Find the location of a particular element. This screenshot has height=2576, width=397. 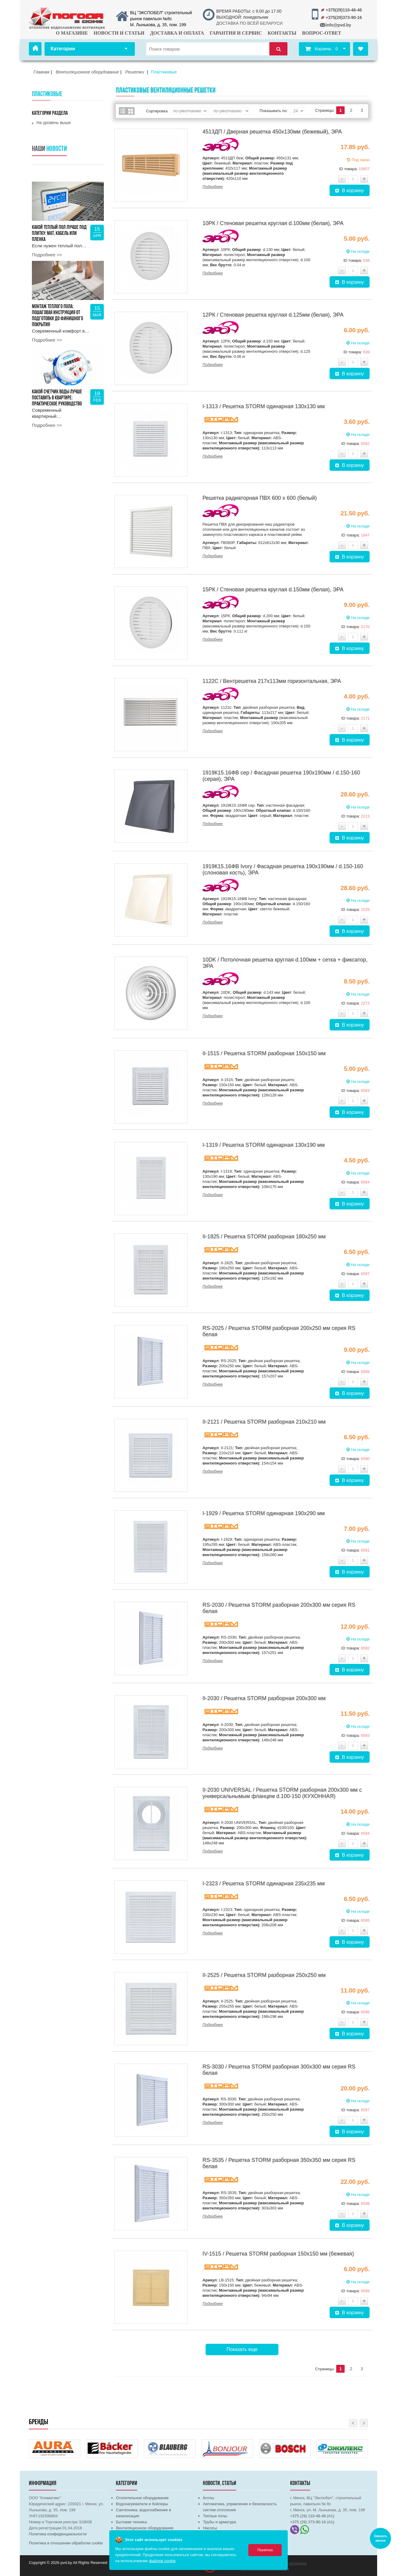

II-2121 / Решетка STORM разборная 210х210 мм is located at coordinates (264, 1422).